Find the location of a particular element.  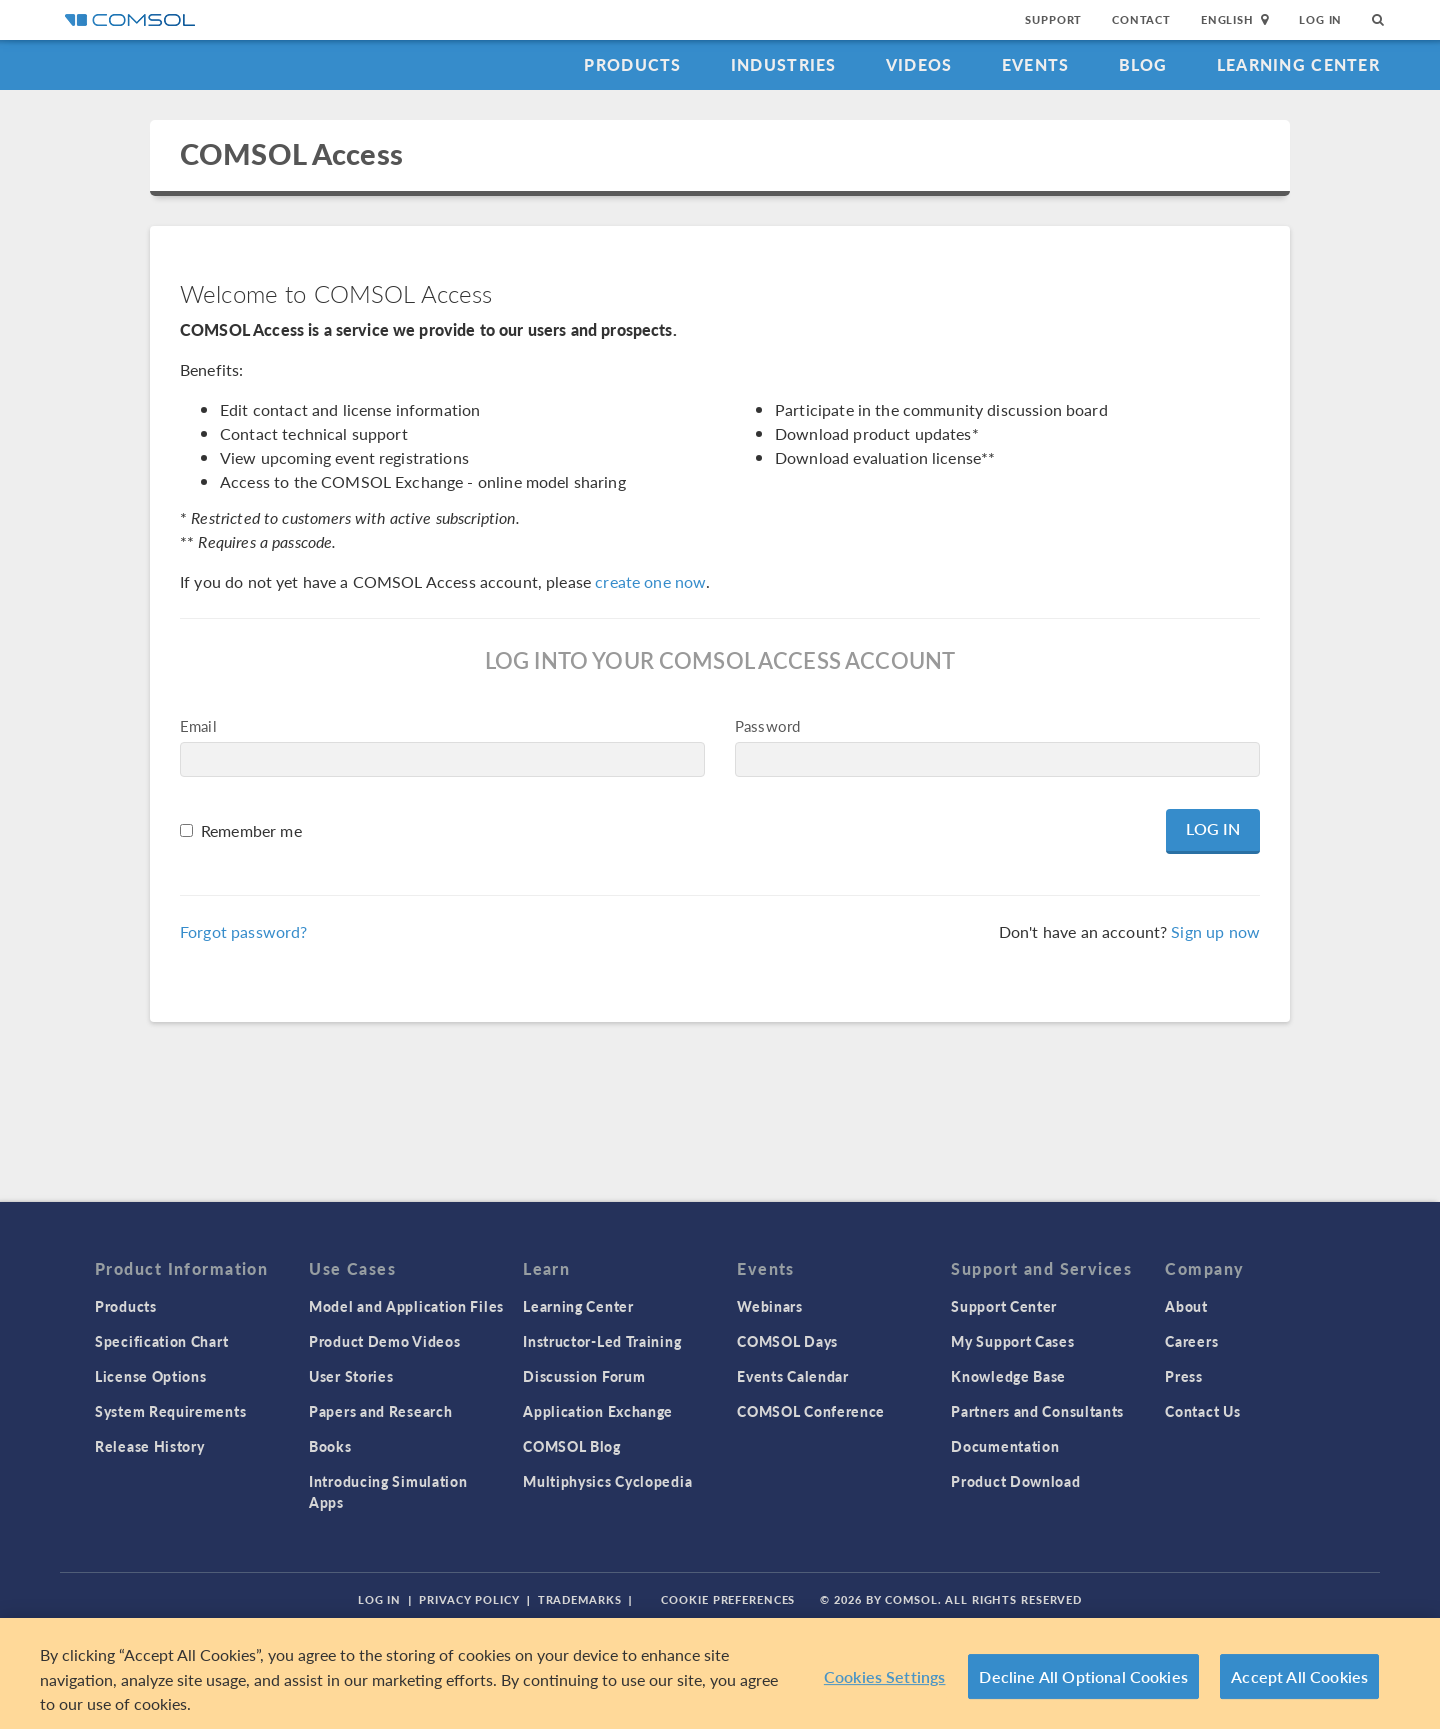

Blog is located at coordinates (1143, 64).